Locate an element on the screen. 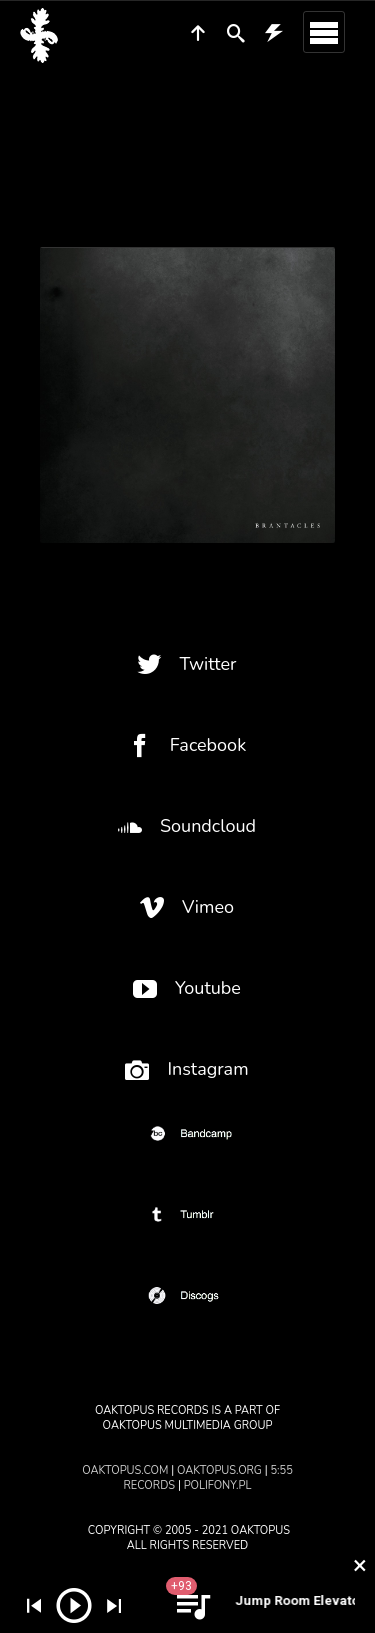  Facebook is located at coordinates (187, 745).